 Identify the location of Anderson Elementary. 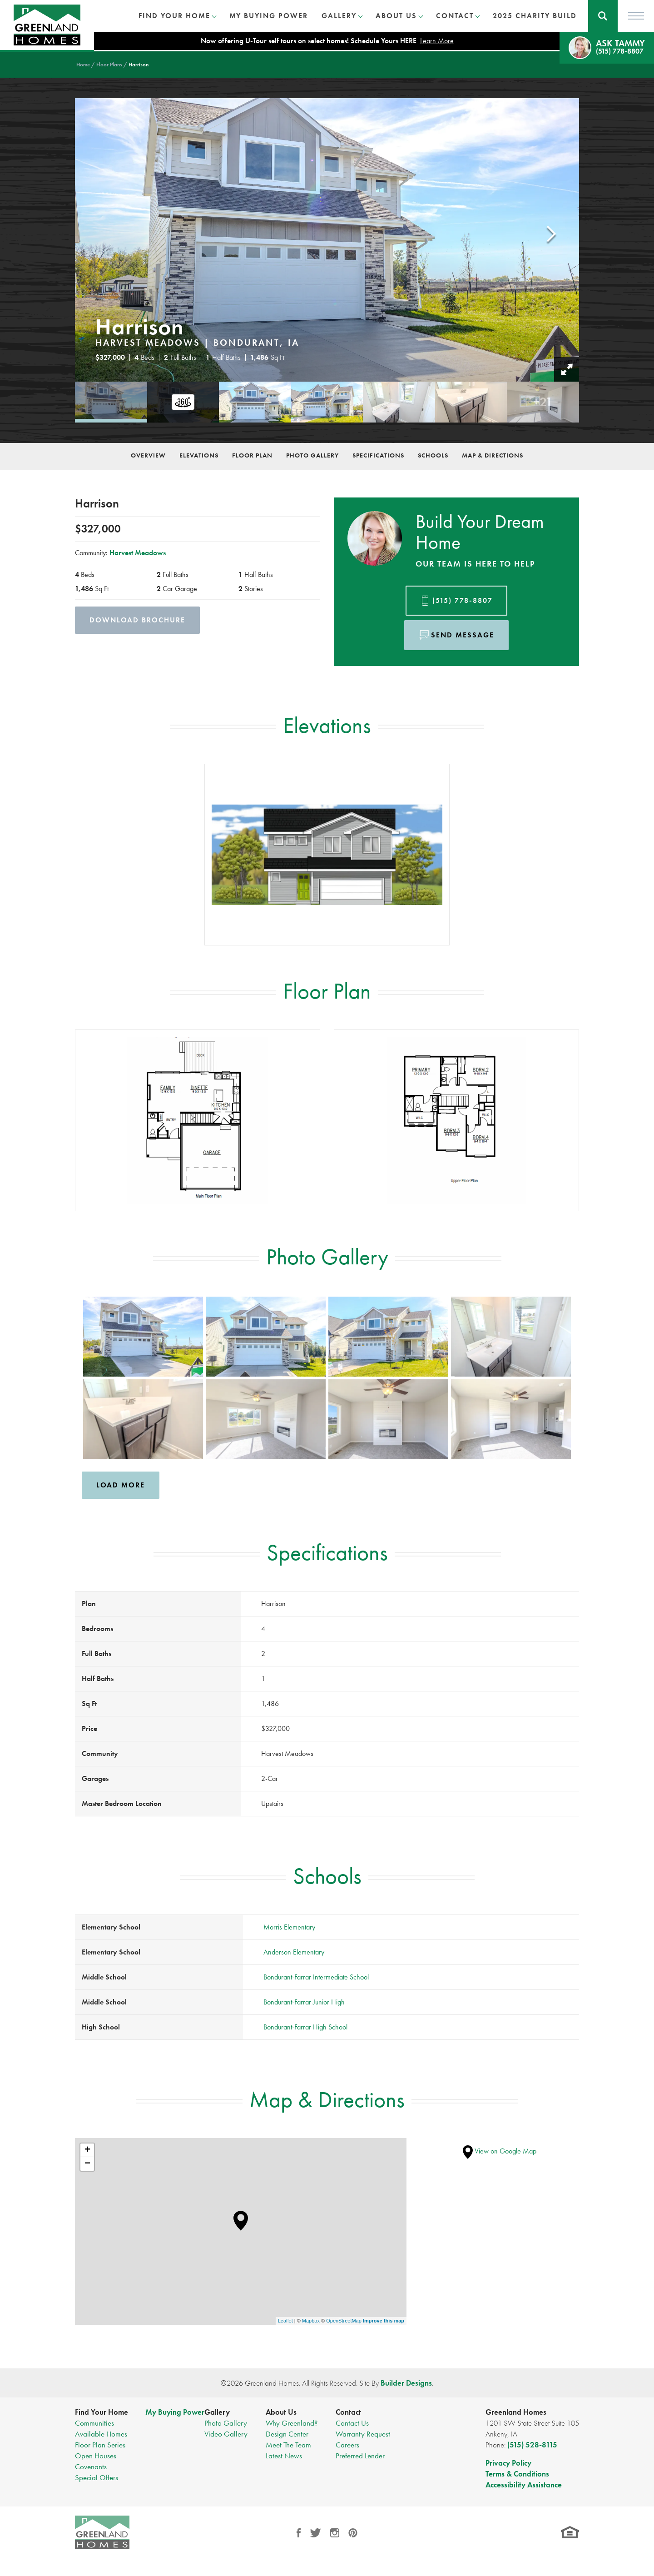
(293, 1952).